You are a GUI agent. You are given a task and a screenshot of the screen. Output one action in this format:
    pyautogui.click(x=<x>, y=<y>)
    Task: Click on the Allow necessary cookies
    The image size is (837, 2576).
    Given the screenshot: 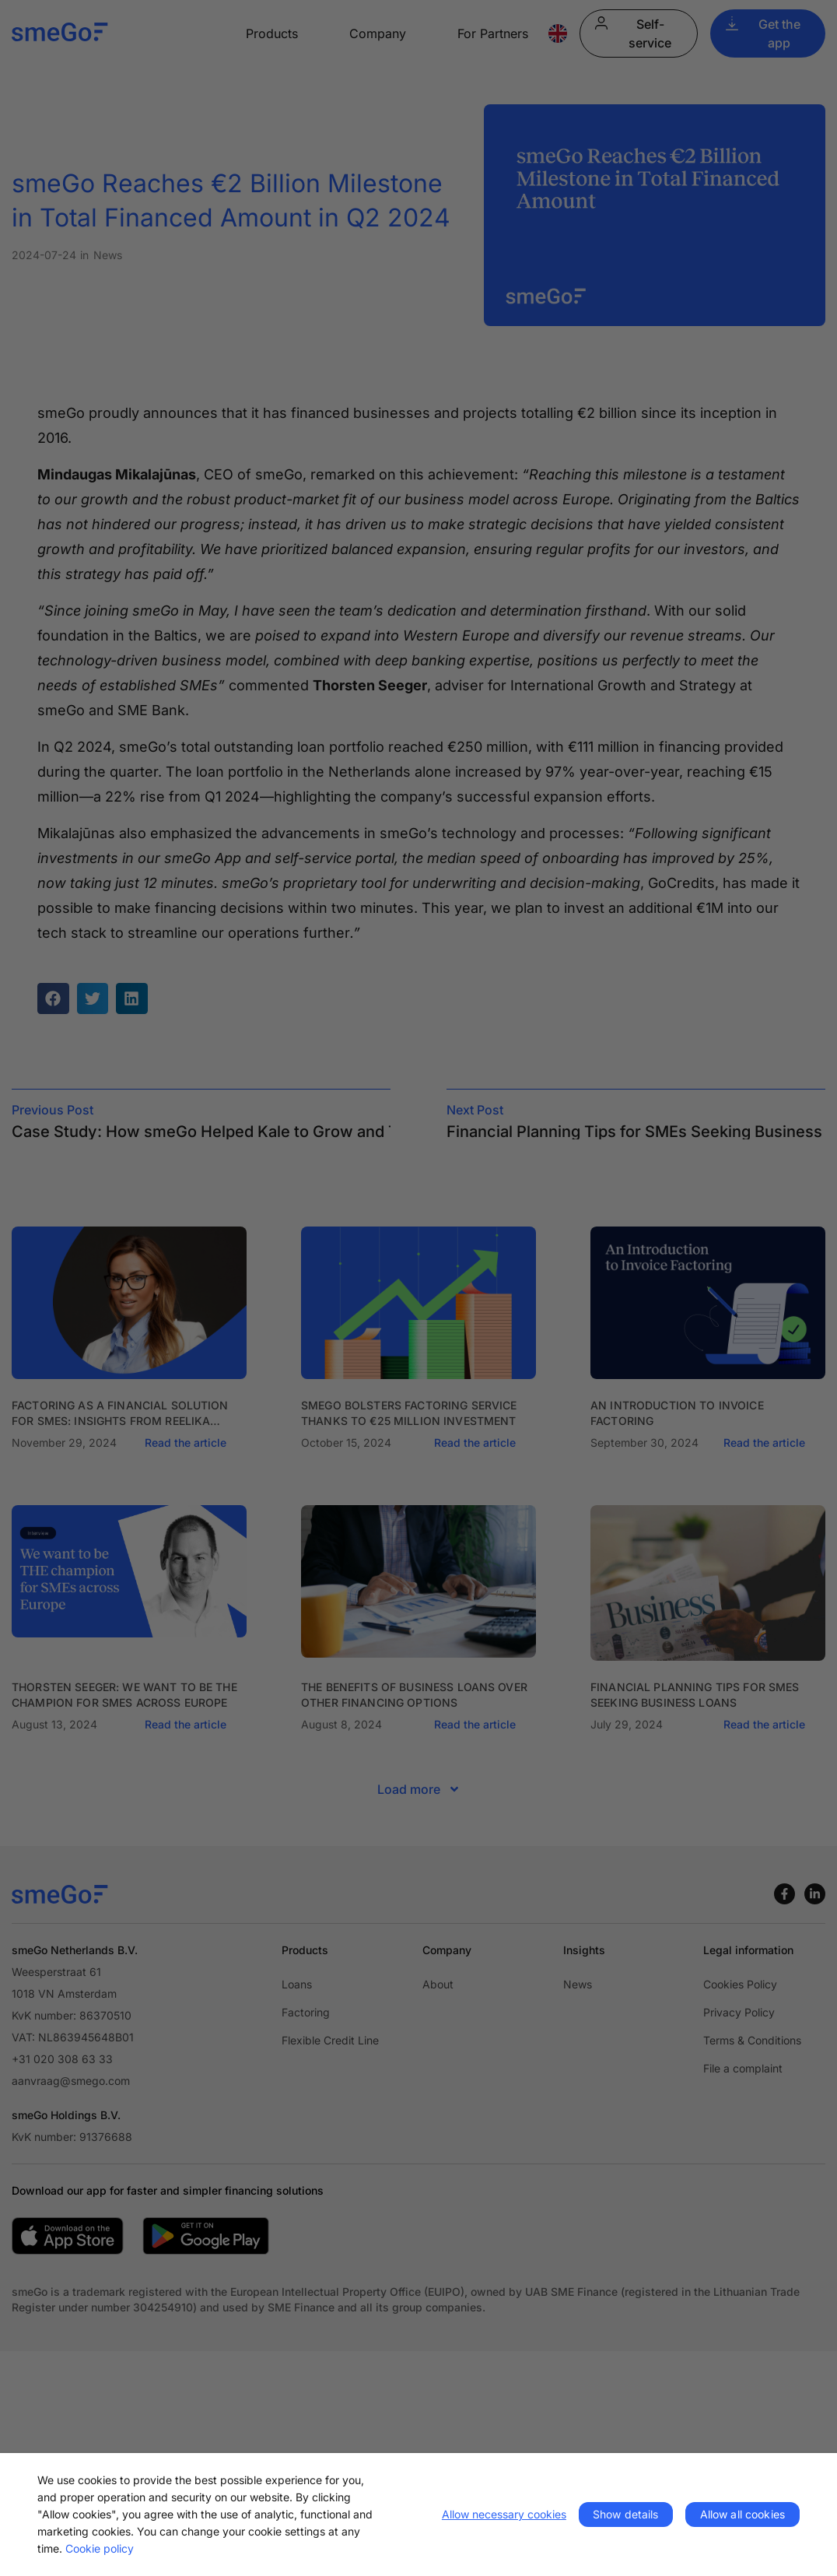 What is the action you would take?
    pyautogui.click(x=504, y=2514)
    